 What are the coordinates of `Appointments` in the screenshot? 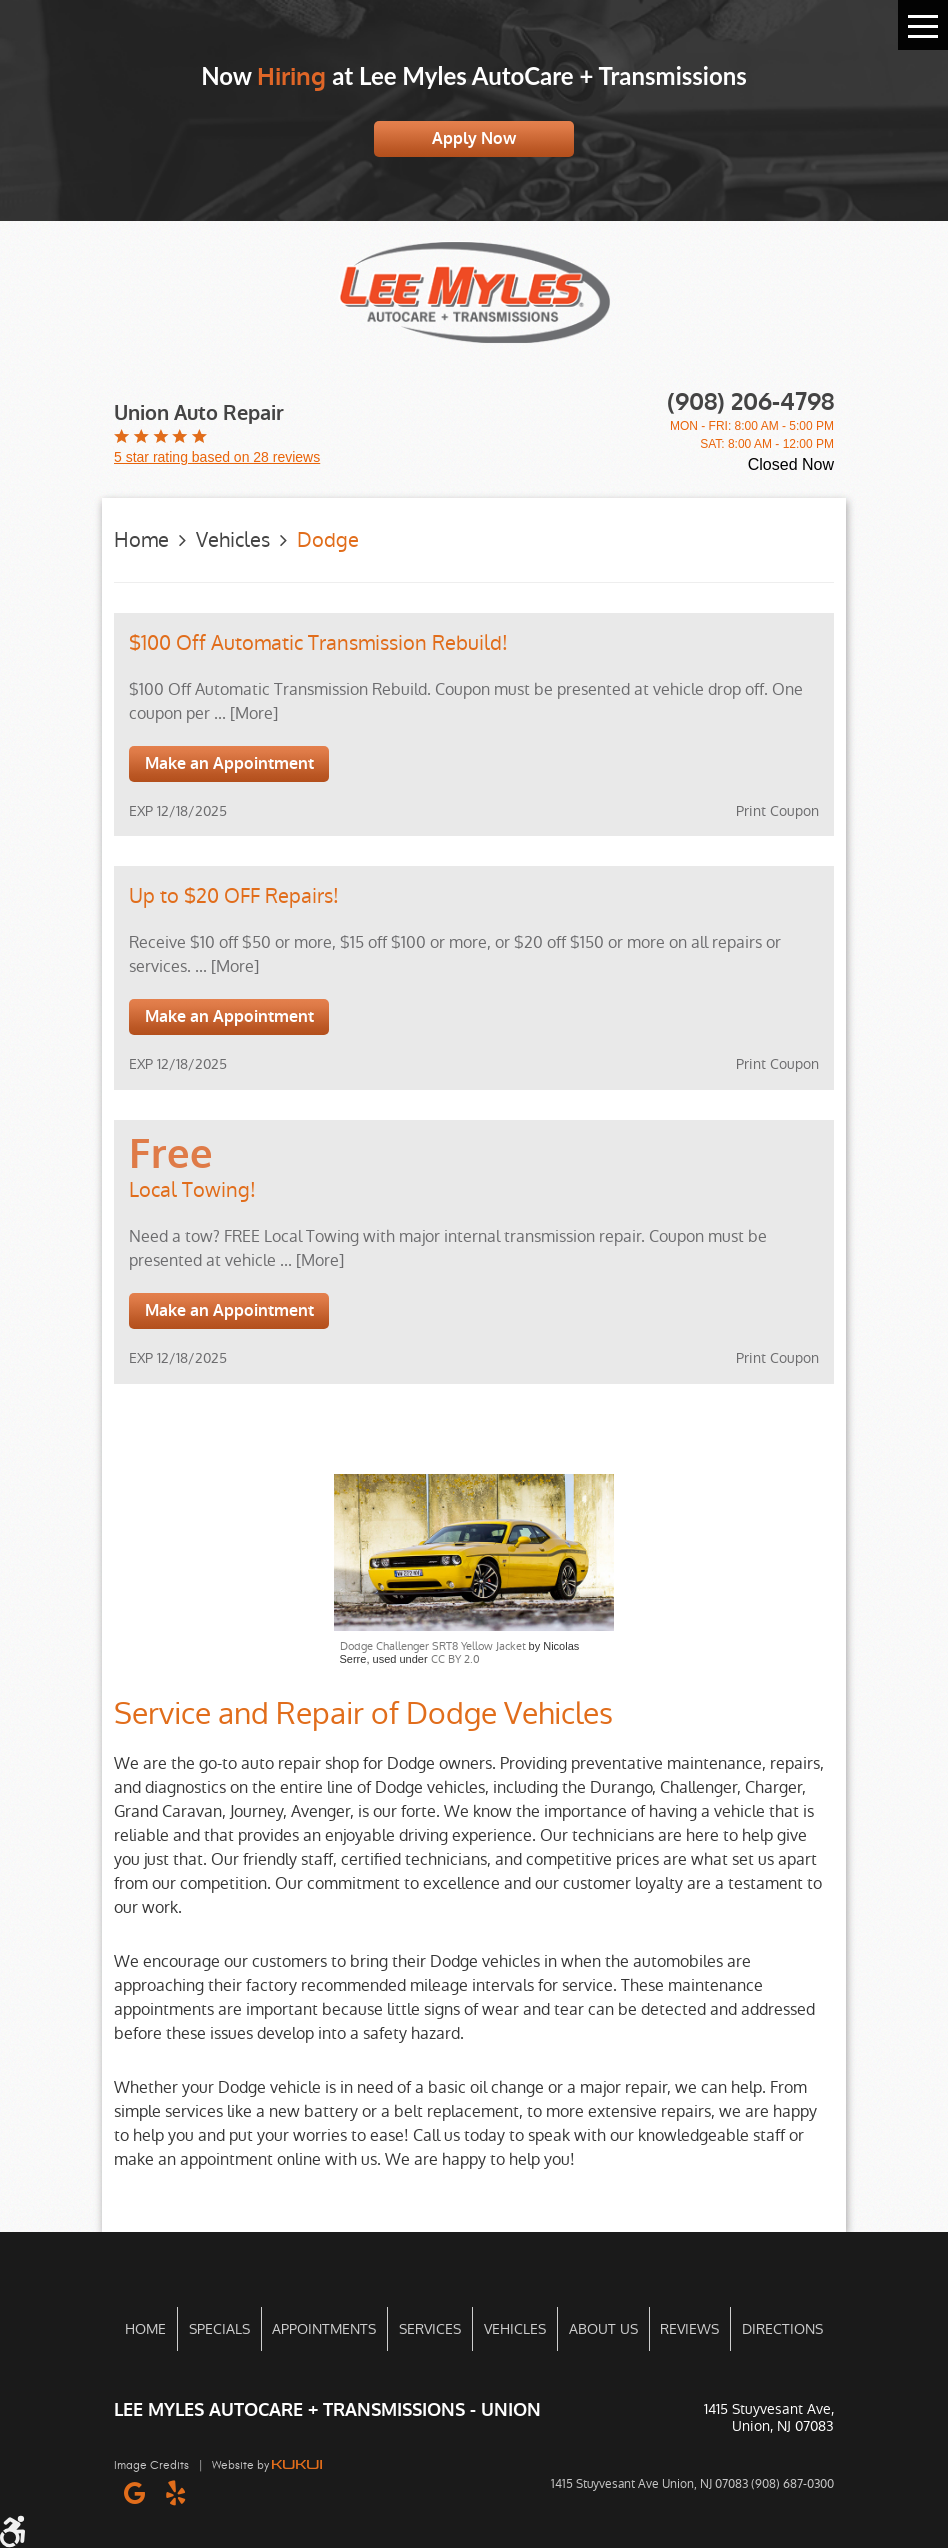 It's located at (324, 2329).